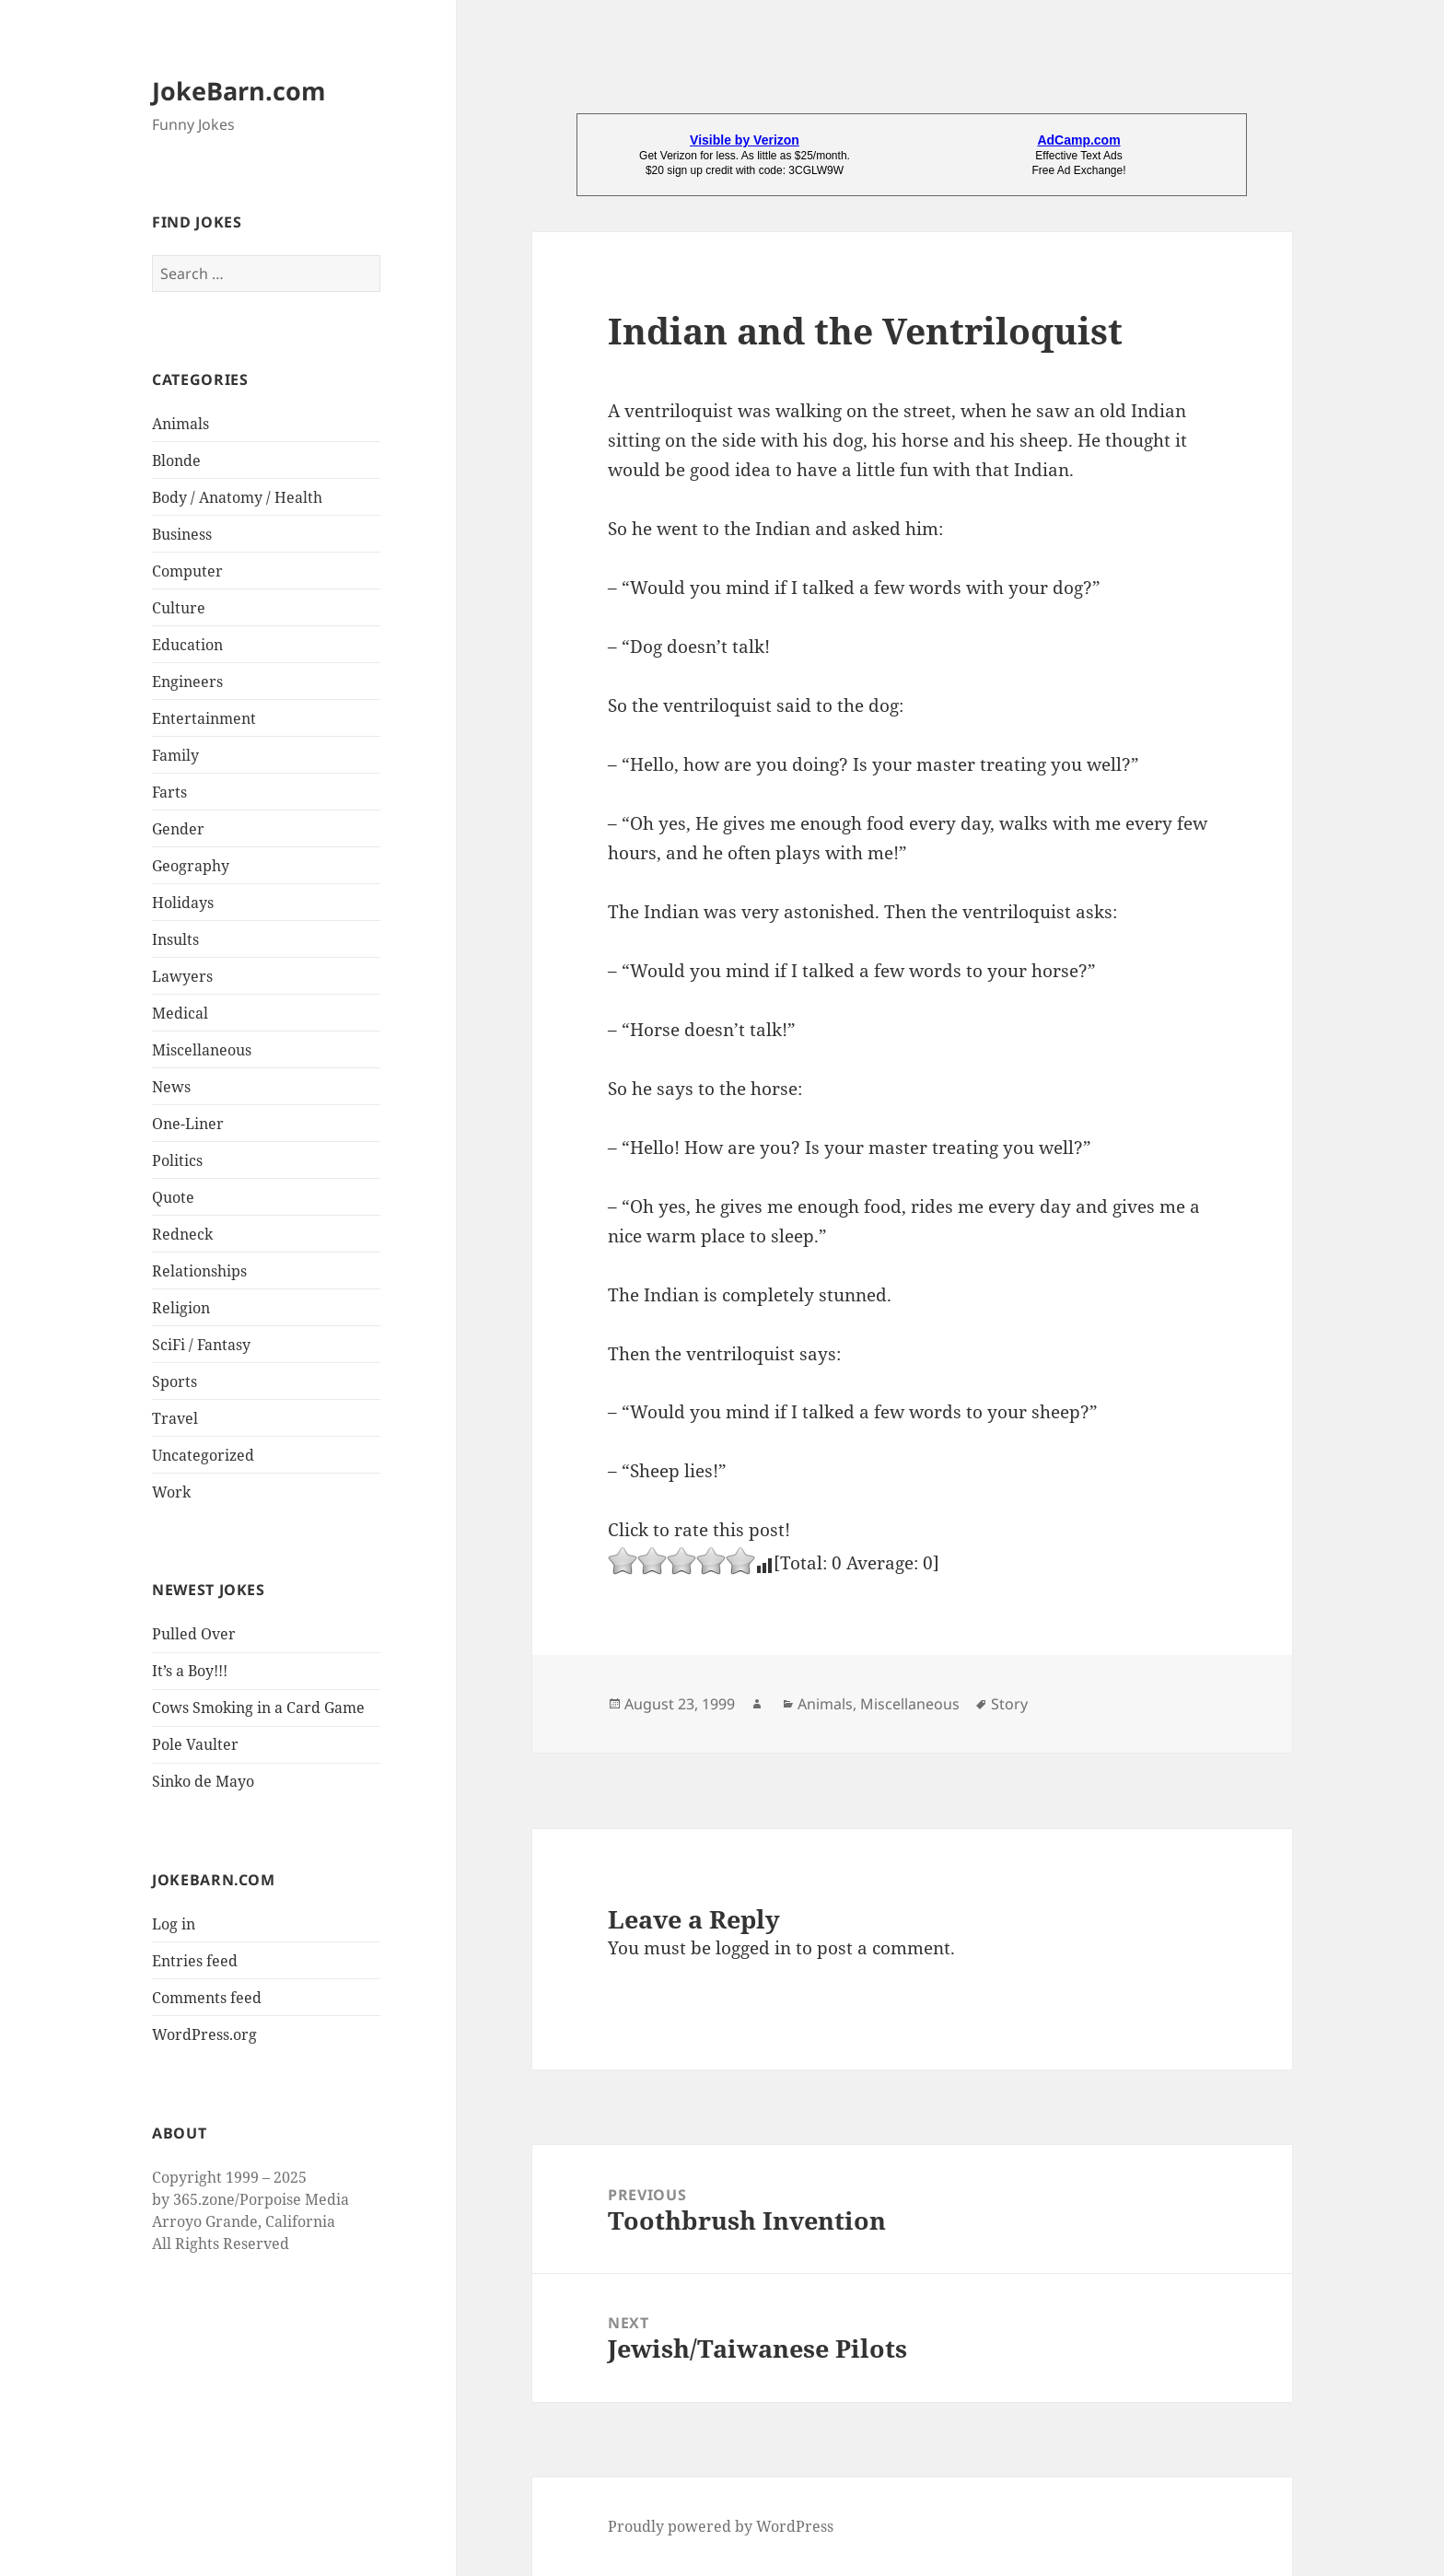 The height and width of the screenshot is (2576, 1444). What do you see at coordinates (174, 1381) in the screenshot?
I see `Sports` at bounding box center [174, 1381].